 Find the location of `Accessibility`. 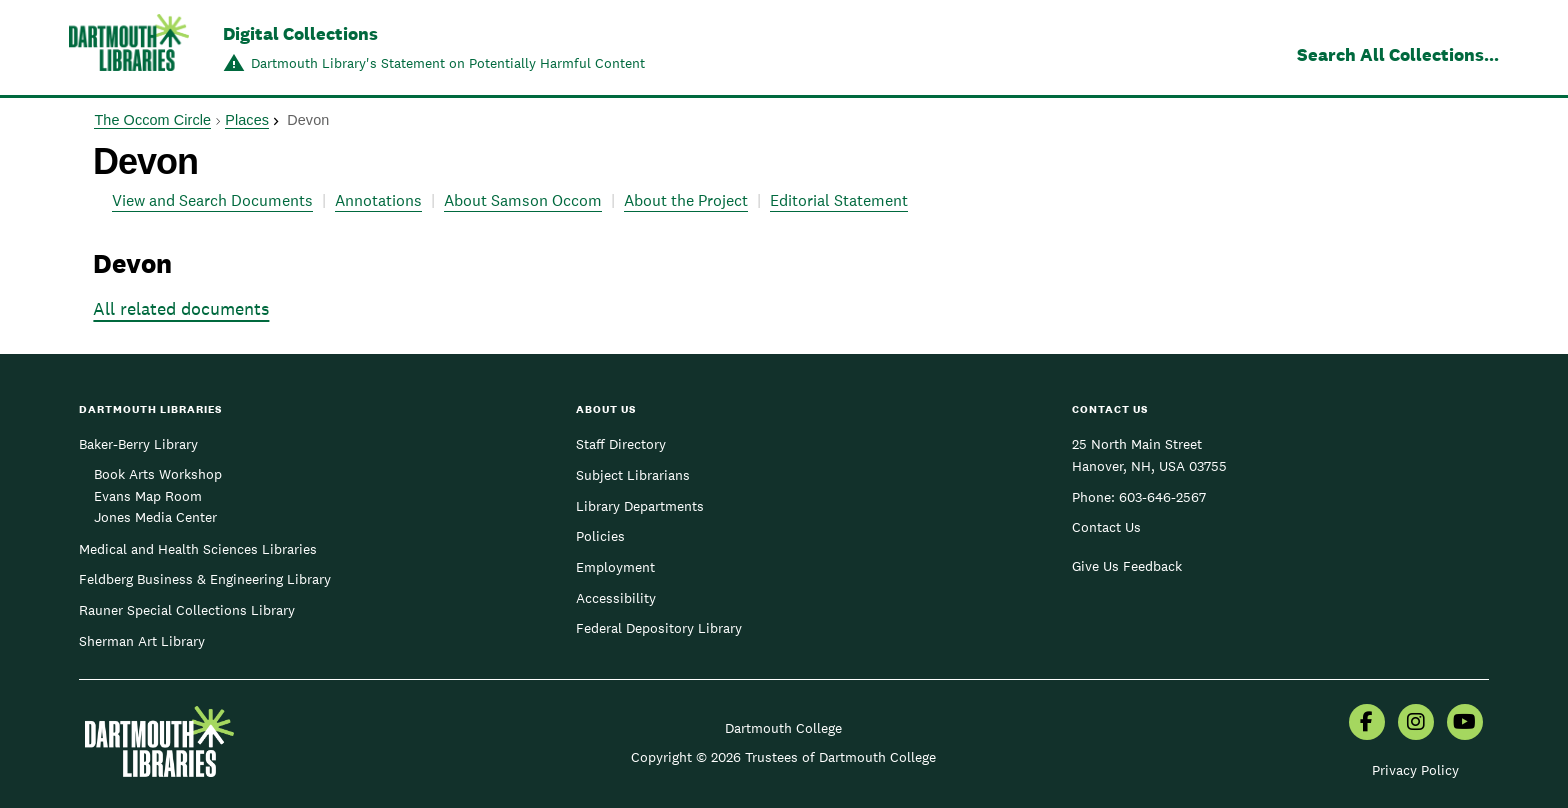

Accessibility is located at coordinates (616, 598).